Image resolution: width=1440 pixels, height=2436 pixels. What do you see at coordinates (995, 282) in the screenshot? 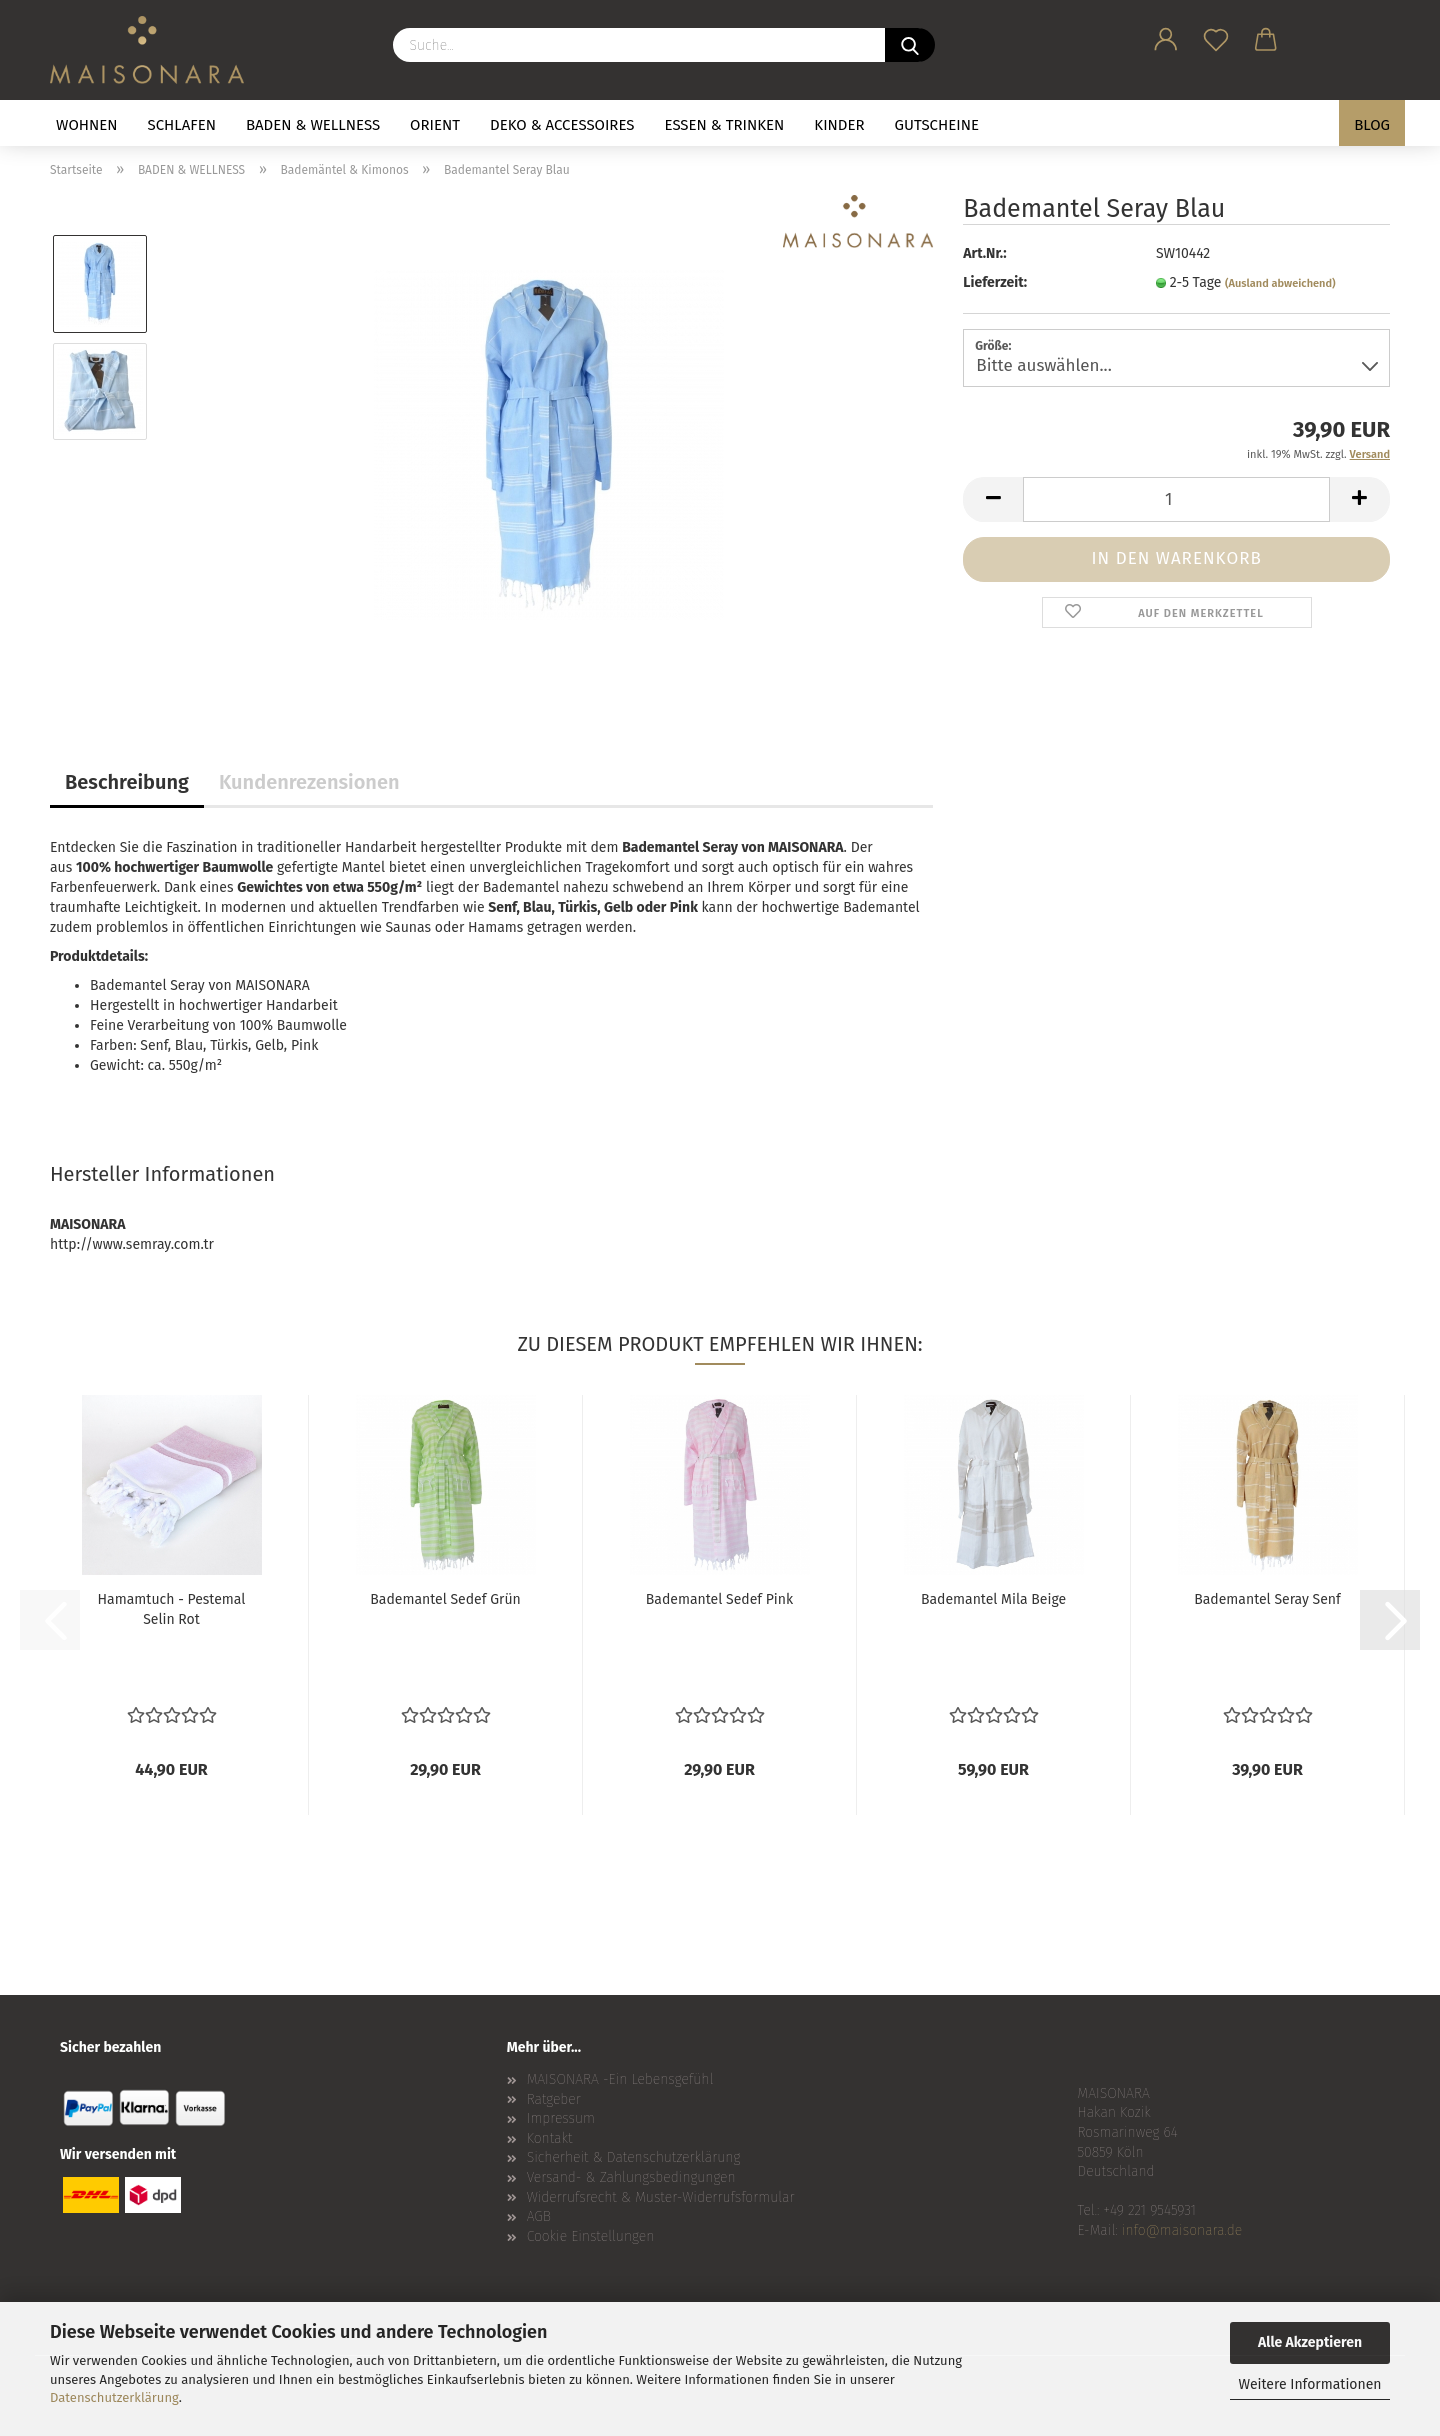
I see `Lieferzeit:` at bounding box center [995, 282].